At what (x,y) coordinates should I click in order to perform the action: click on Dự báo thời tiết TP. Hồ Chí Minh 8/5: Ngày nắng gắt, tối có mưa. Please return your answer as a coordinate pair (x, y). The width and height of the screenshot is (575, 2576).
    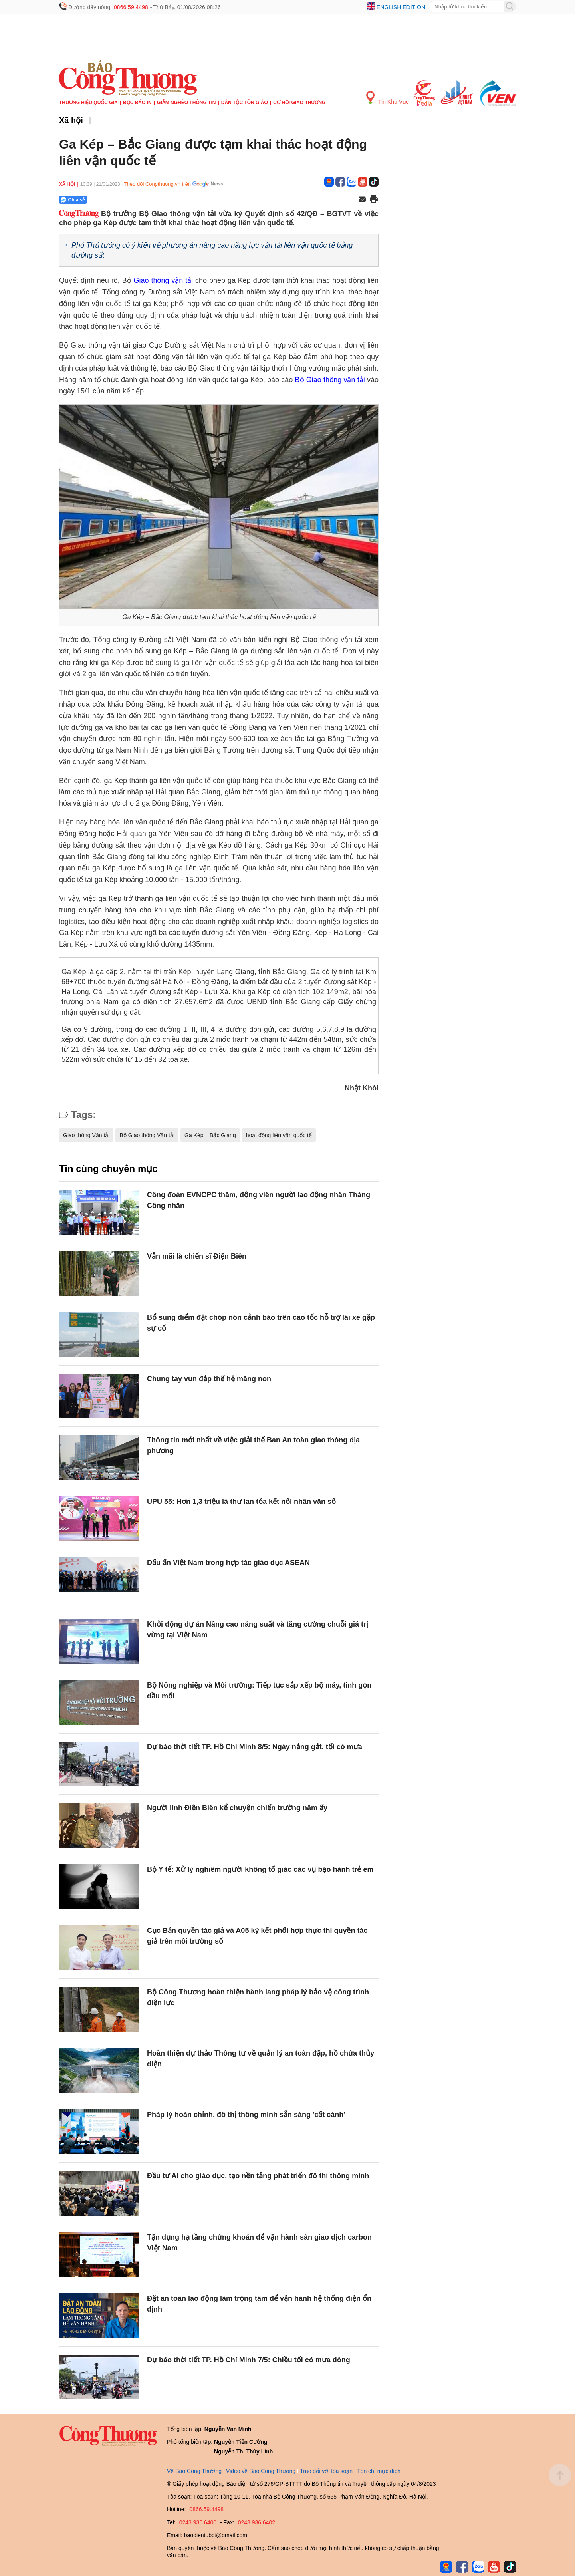
    Looking at the image, I should click on (254, 1747).